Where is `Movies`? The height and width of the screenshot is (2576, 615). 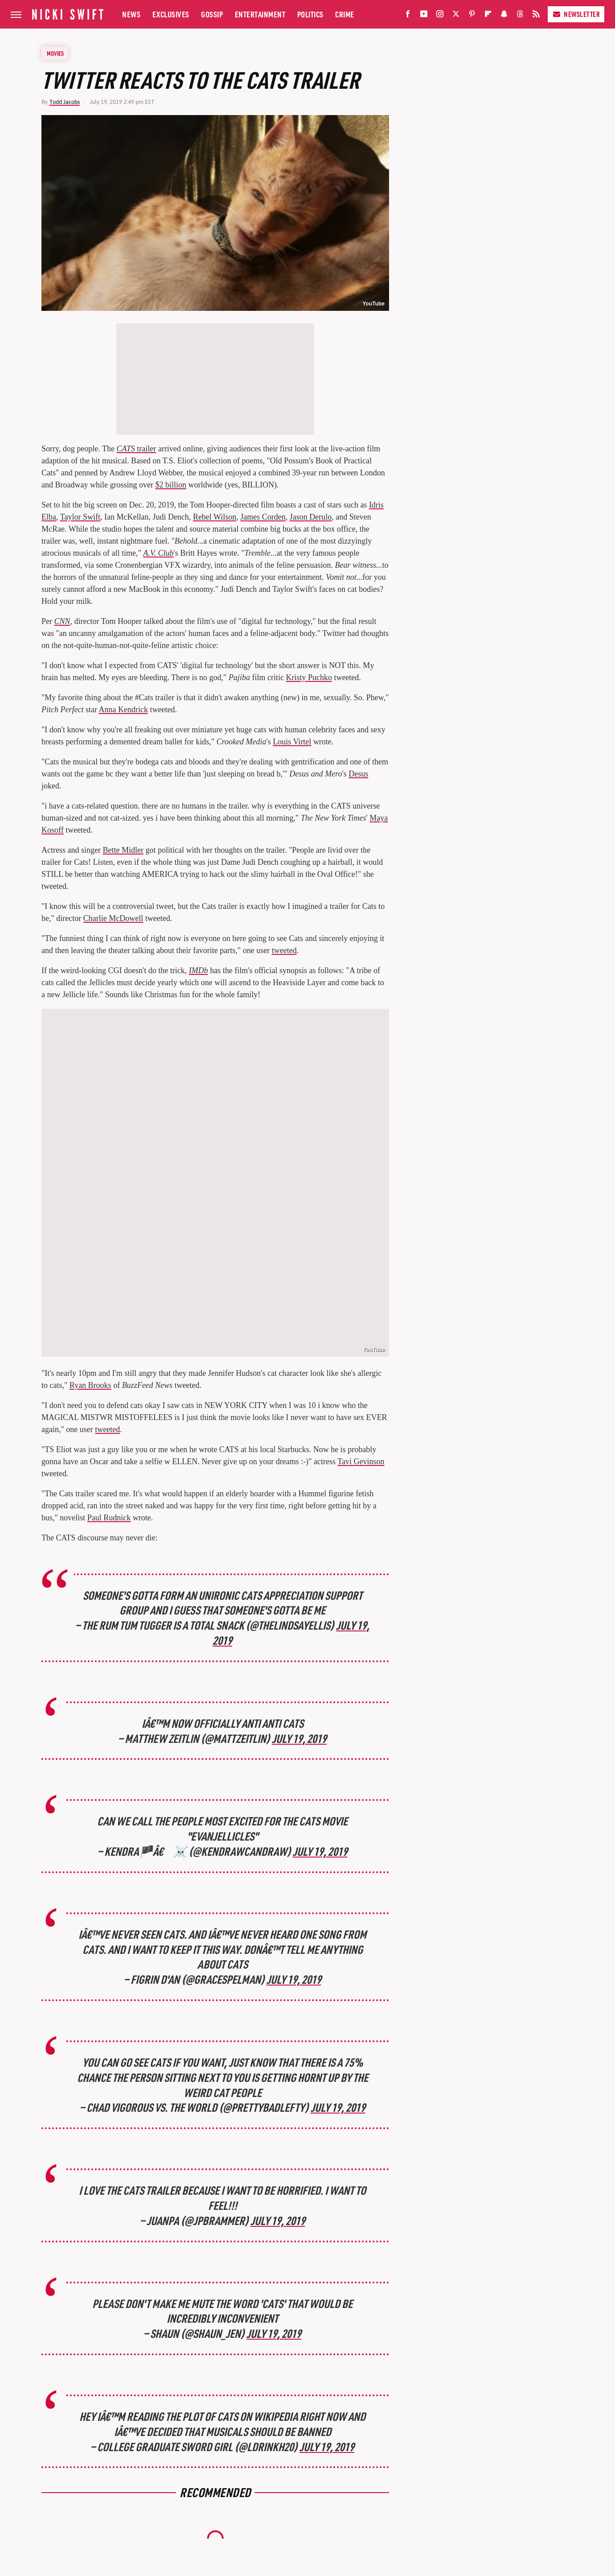 Movies is located at coordinates (55, 53).